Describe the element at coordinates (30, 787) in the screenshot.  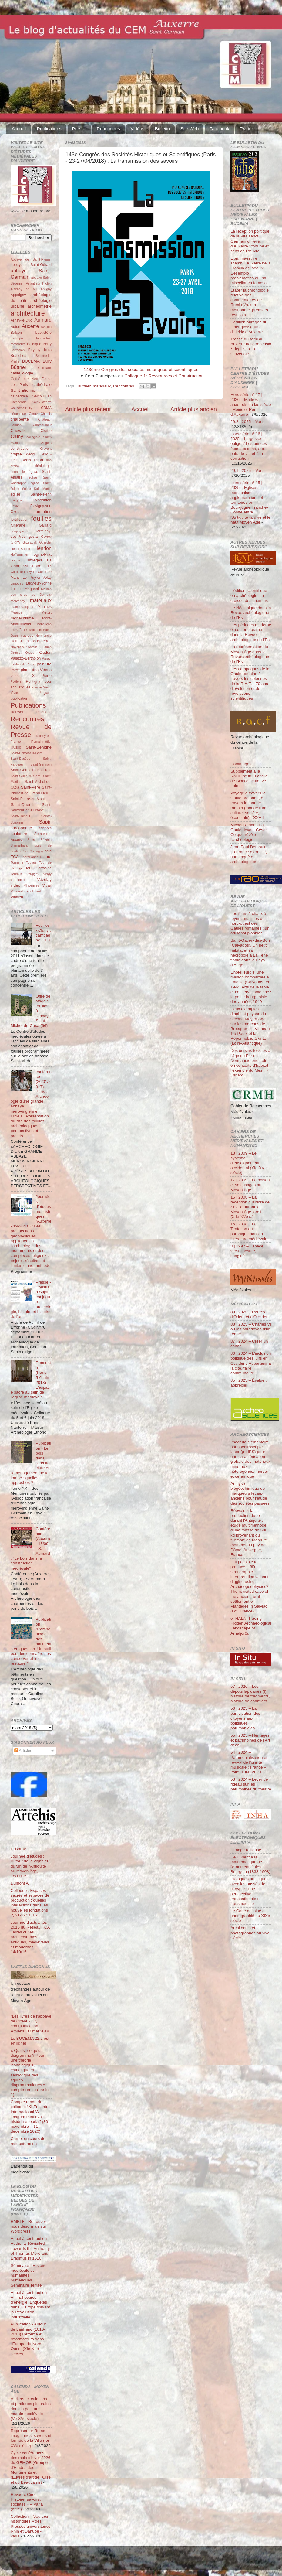
I see `Saint-Père` at that location.